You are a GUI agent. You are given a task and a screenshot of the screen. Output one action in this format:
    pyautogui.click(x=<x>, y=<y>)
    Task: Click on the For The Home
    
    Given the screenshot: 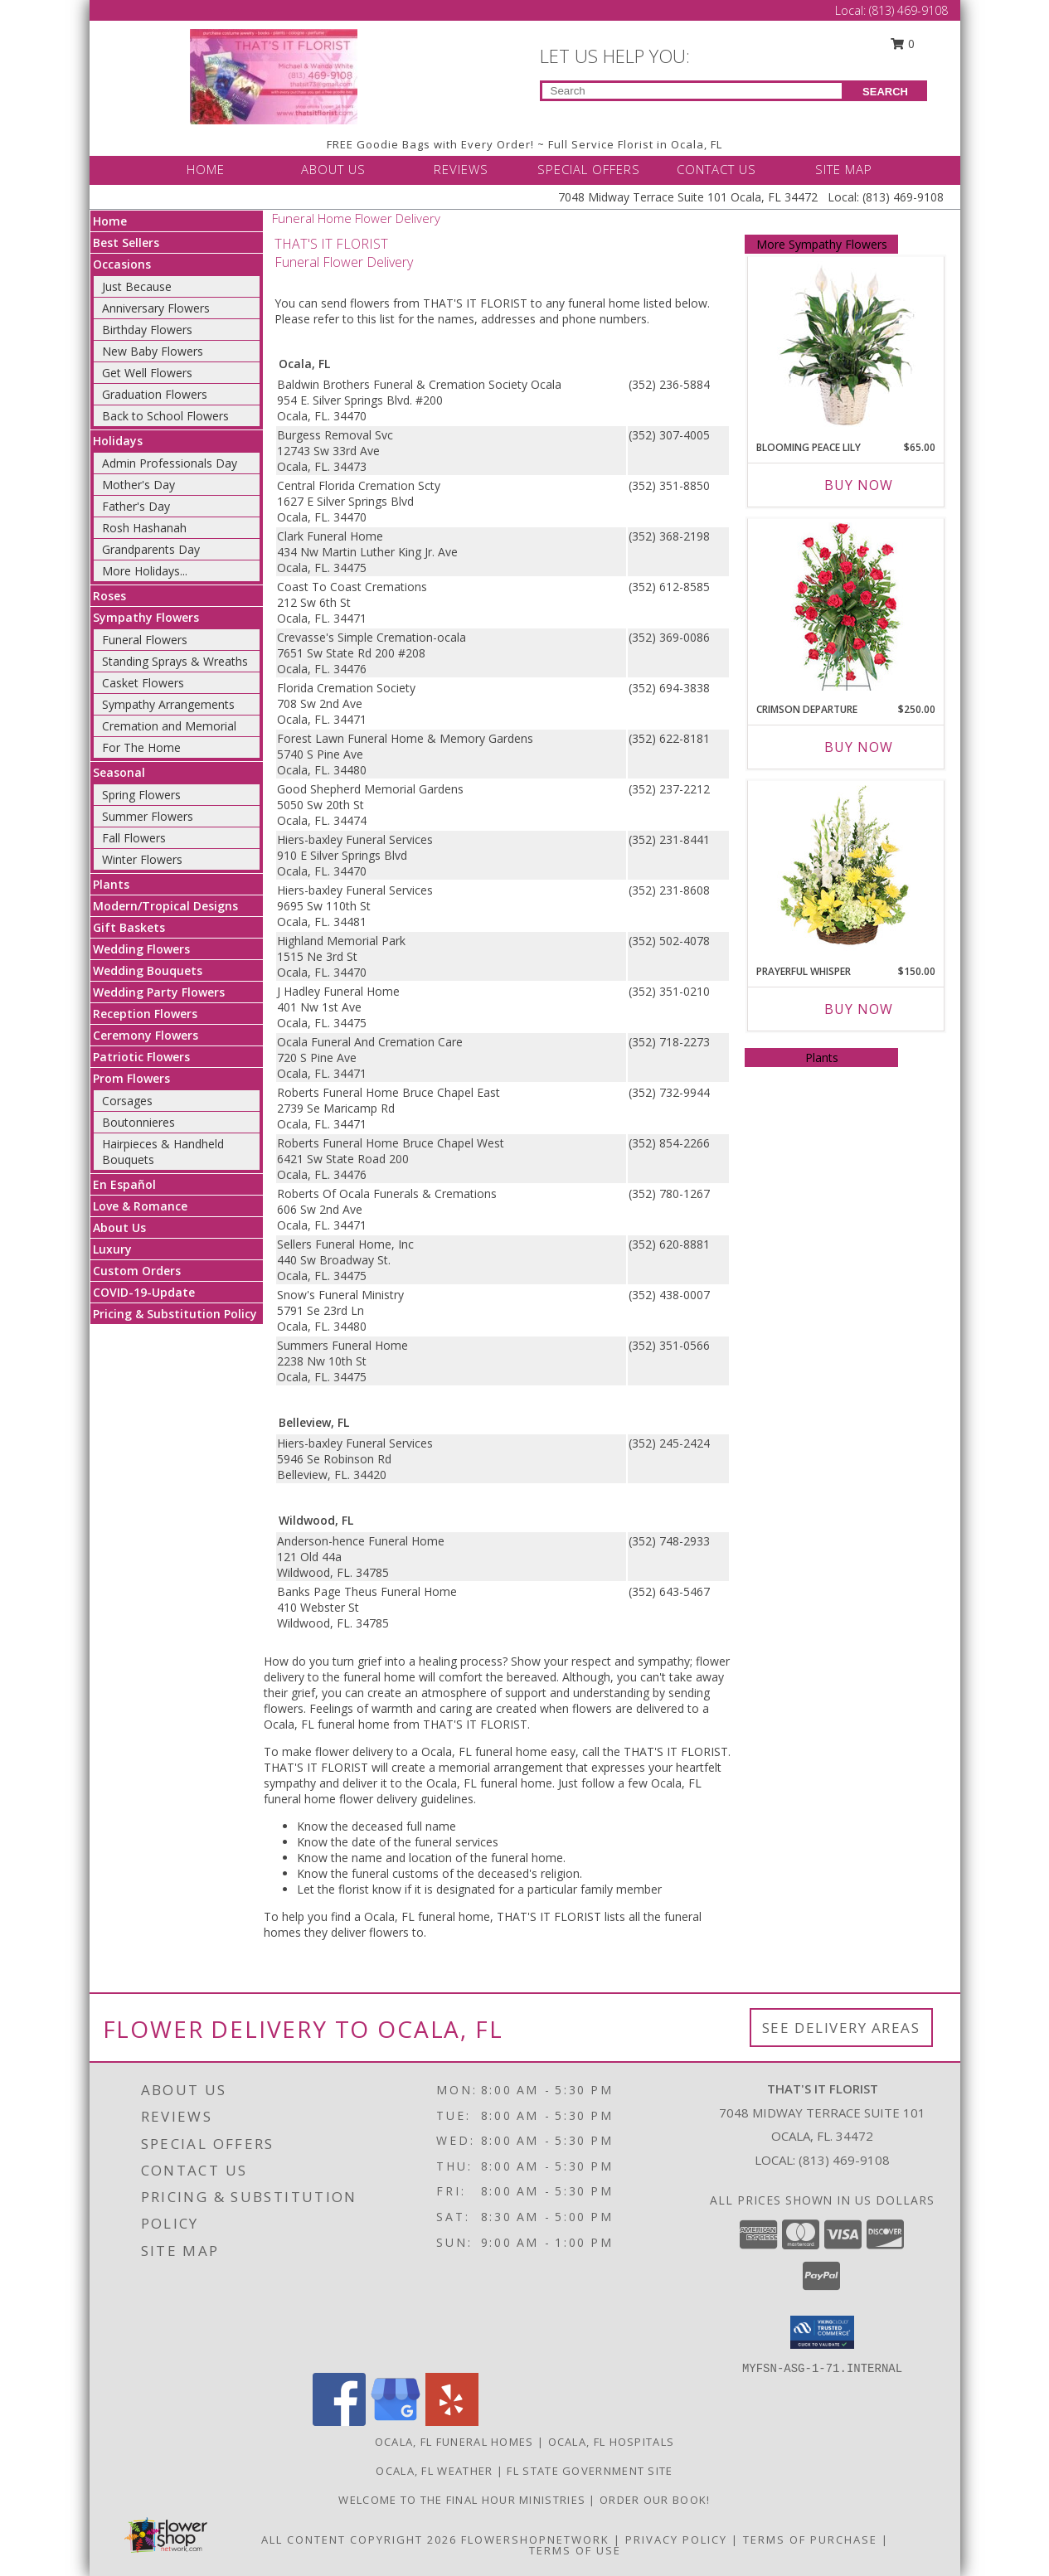 What is the action you would take?
    pyautogui.click(x=141, y=747)
    